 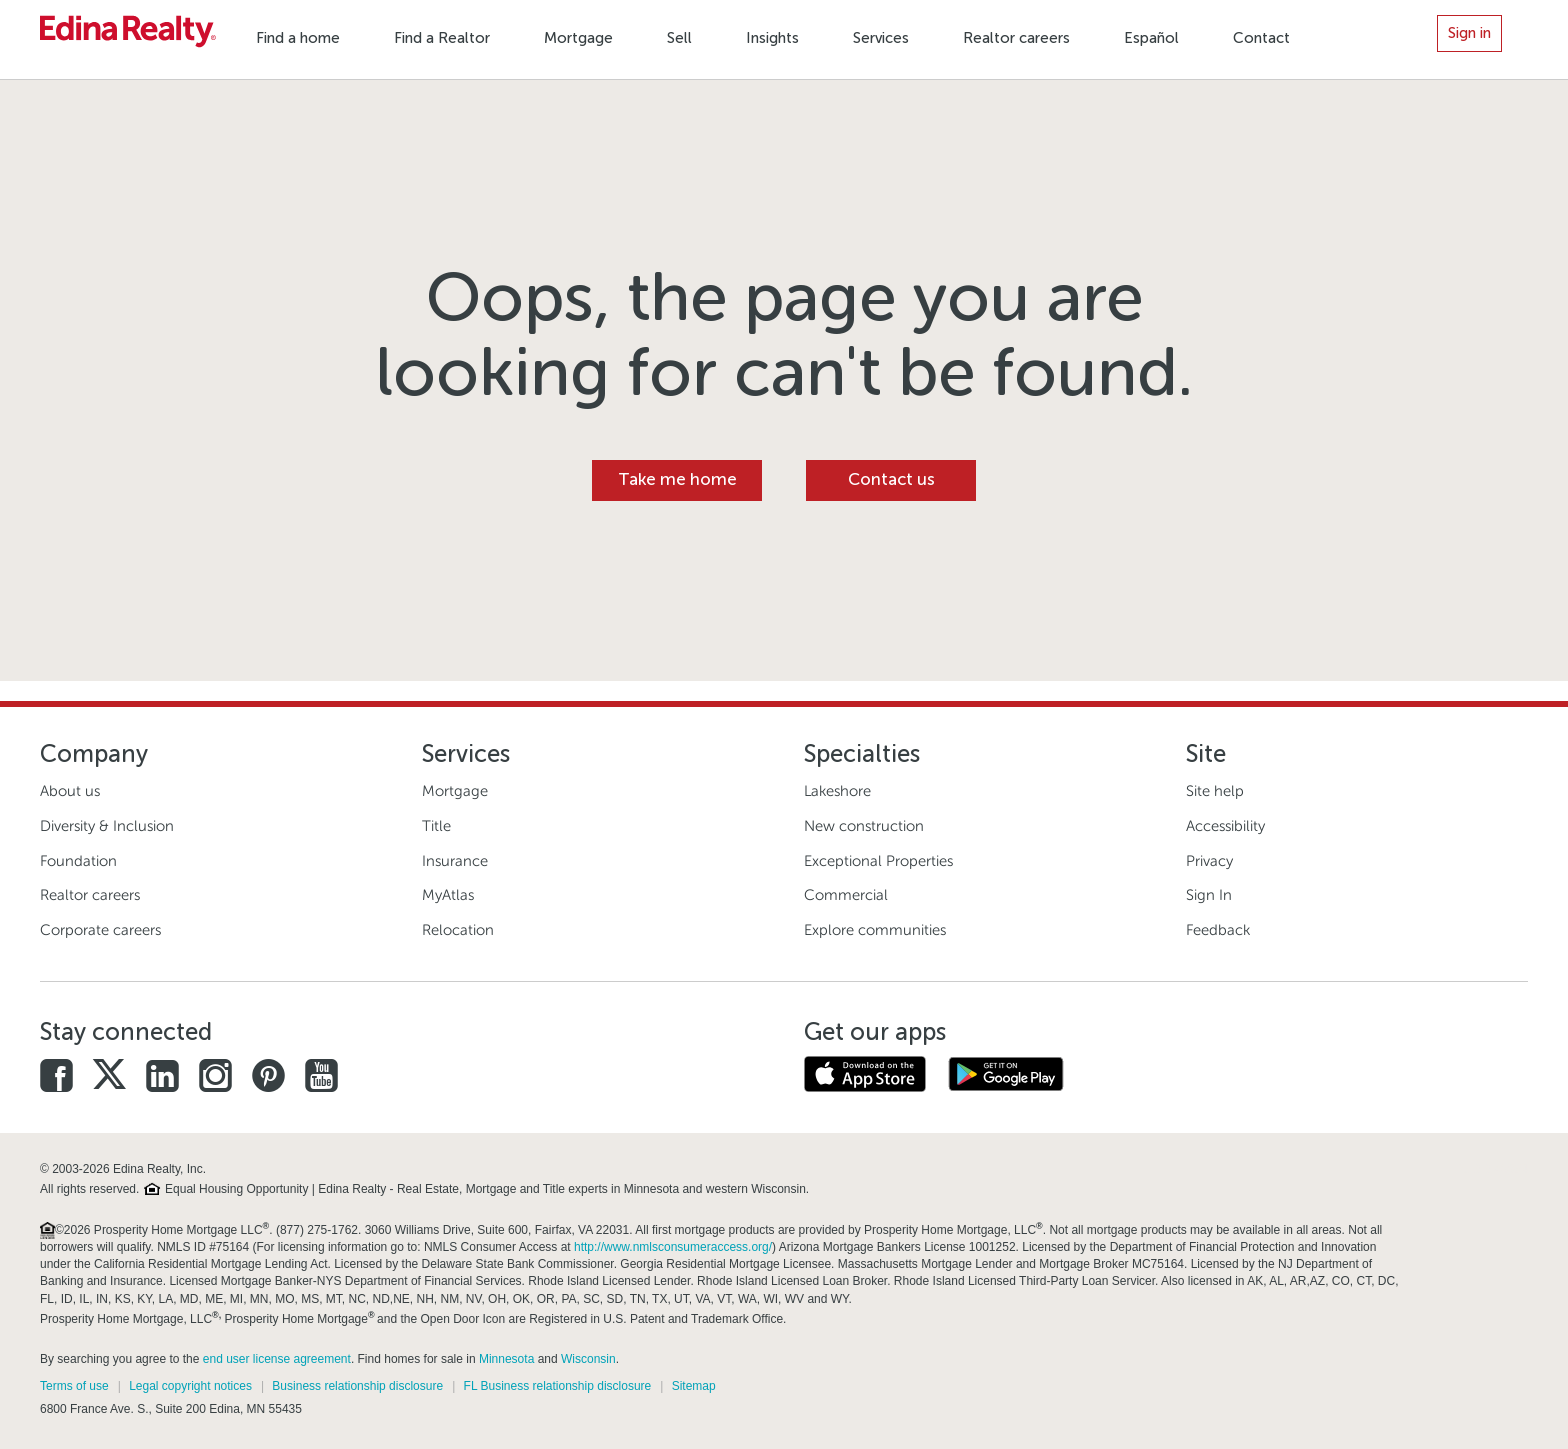 What do you see at coordinates (78, 861) in the screenshot?
I see `Foundation` at bounding box center [78, 861].